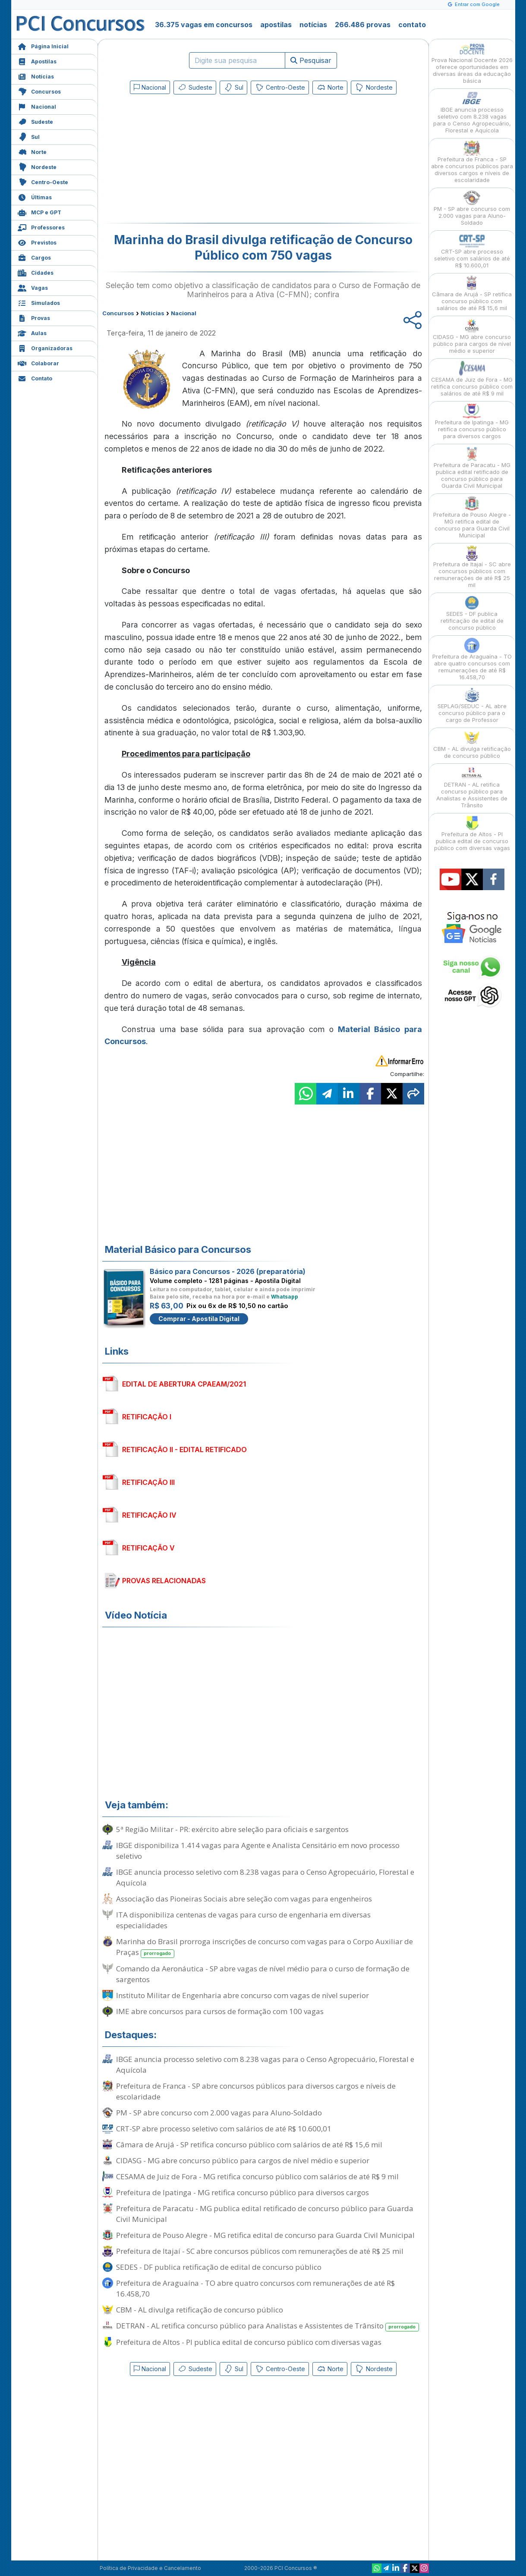 The image size is (526, 2576). What do you see at coordinates (218, 2267) in the screenshot?
I see `SEDES - DF publica retificação de edital de concurso público` at bounding box center [218, 2267].